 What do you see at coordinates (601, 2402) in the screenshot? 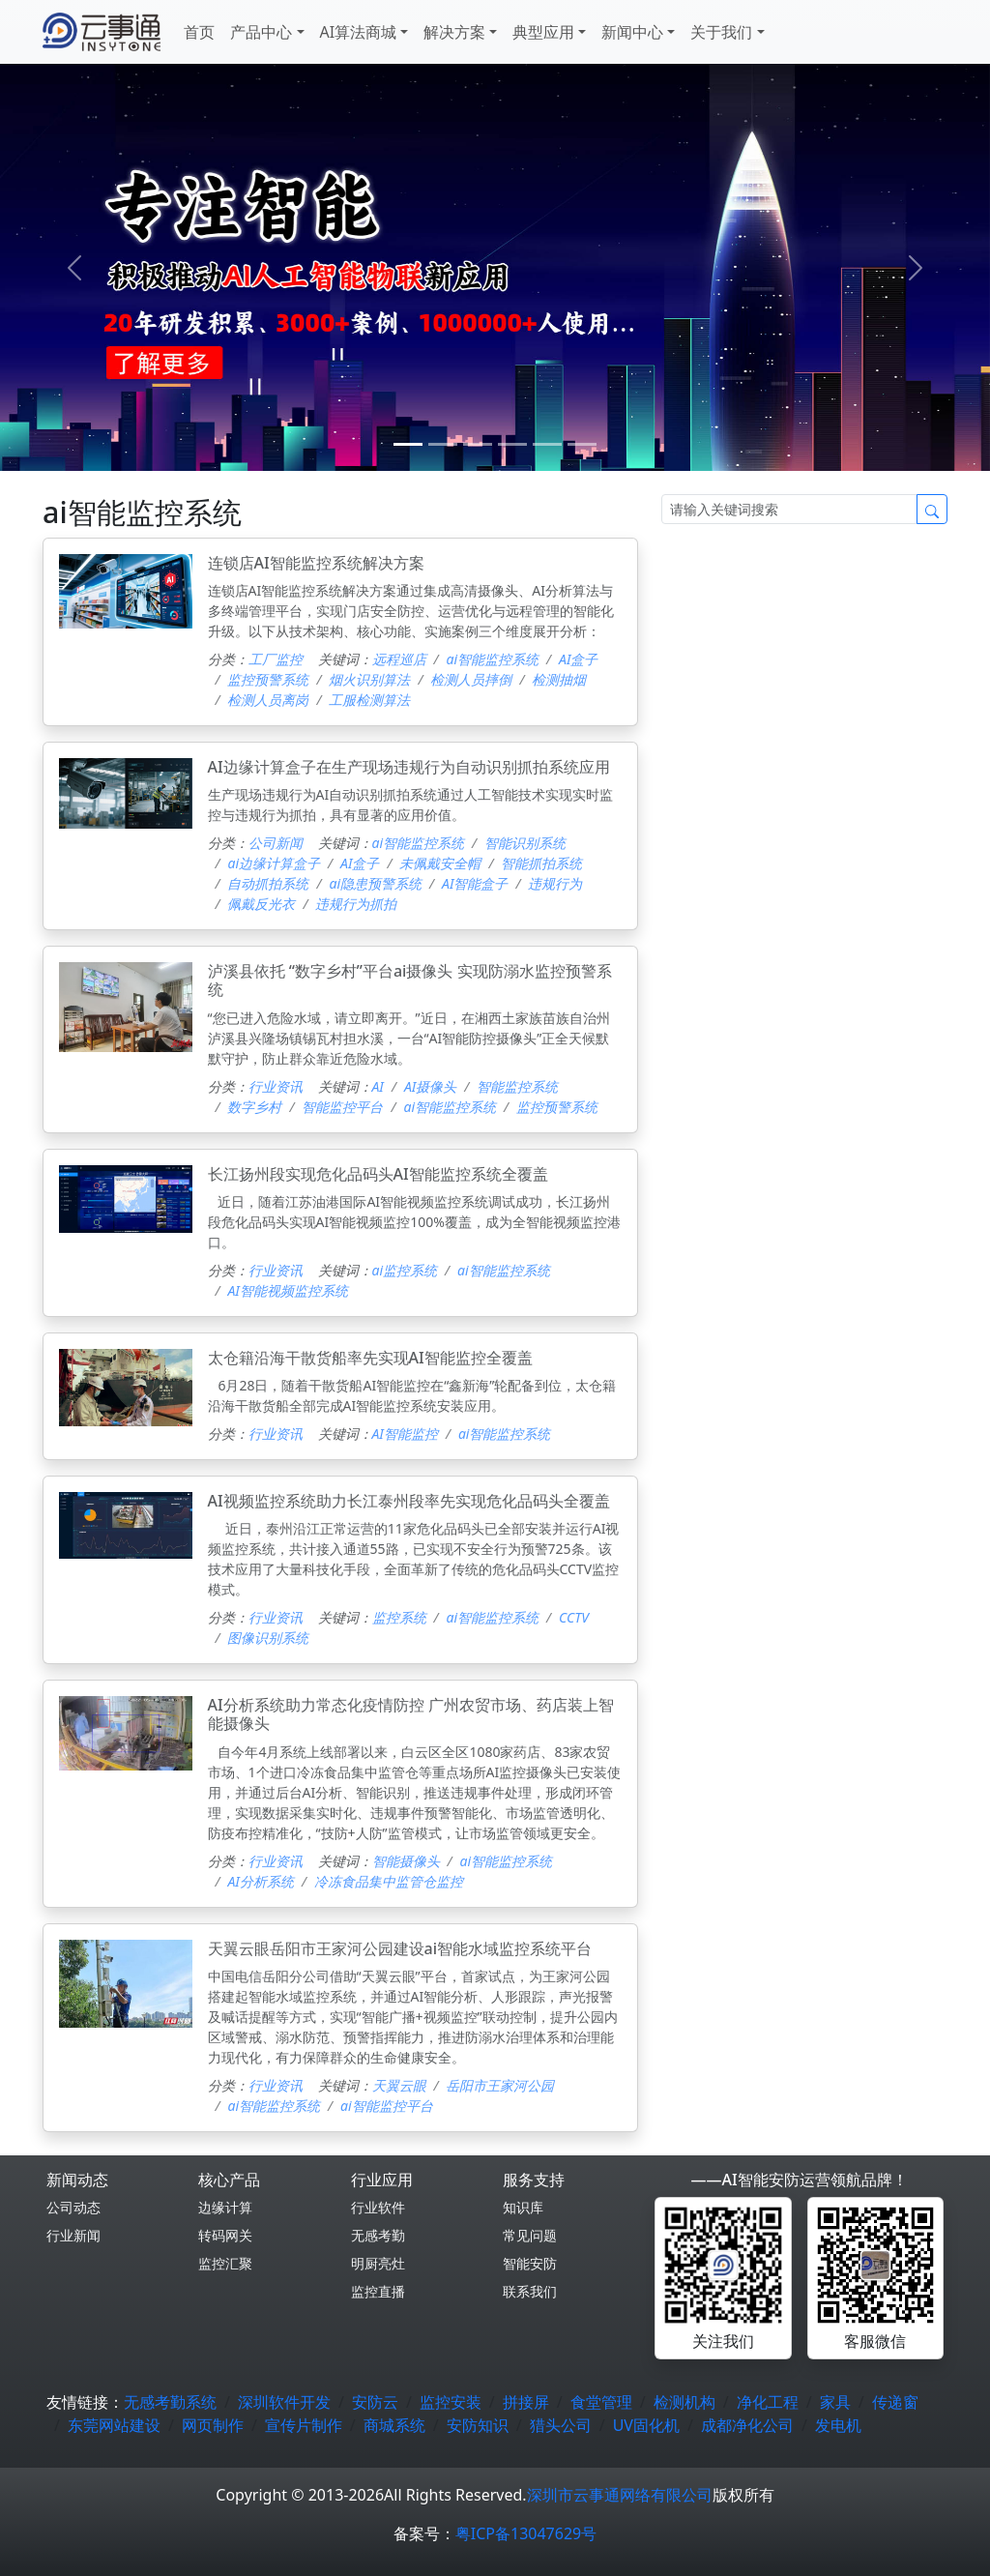
I see `食堂管理` at bounding box center [601, 2402].